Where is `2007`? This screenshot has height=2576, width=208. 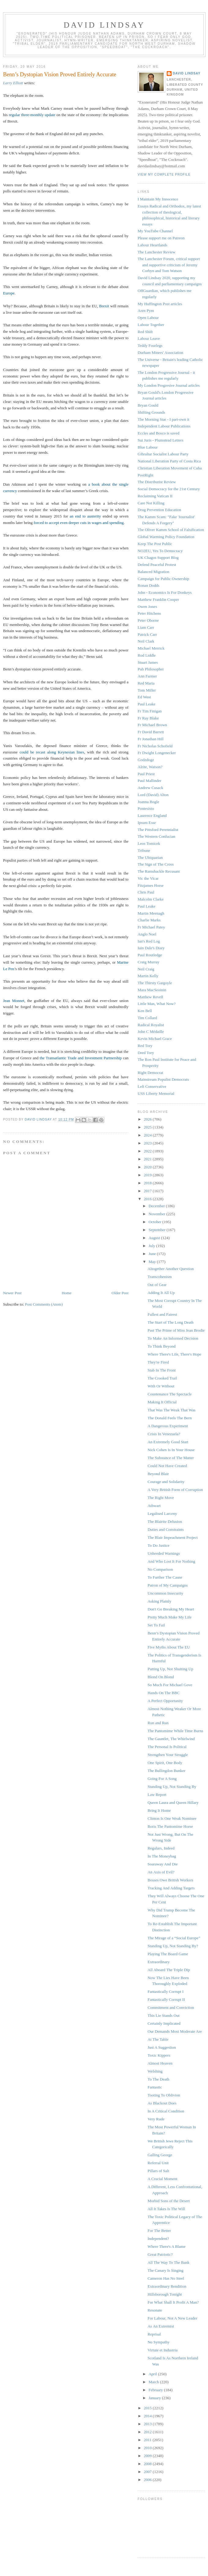 2007 is located at coordinates (148, 2471).